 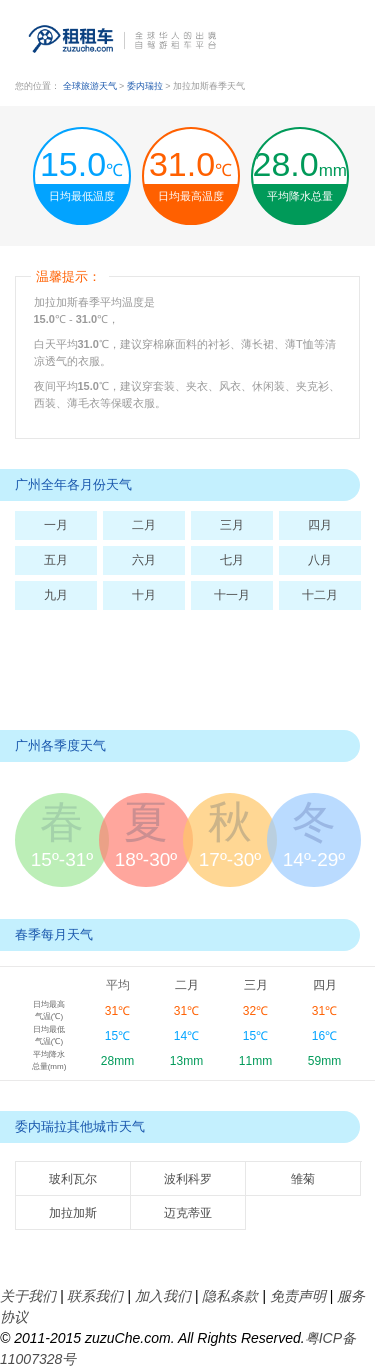 I want to click on 三月, so click(x=232, y=525).